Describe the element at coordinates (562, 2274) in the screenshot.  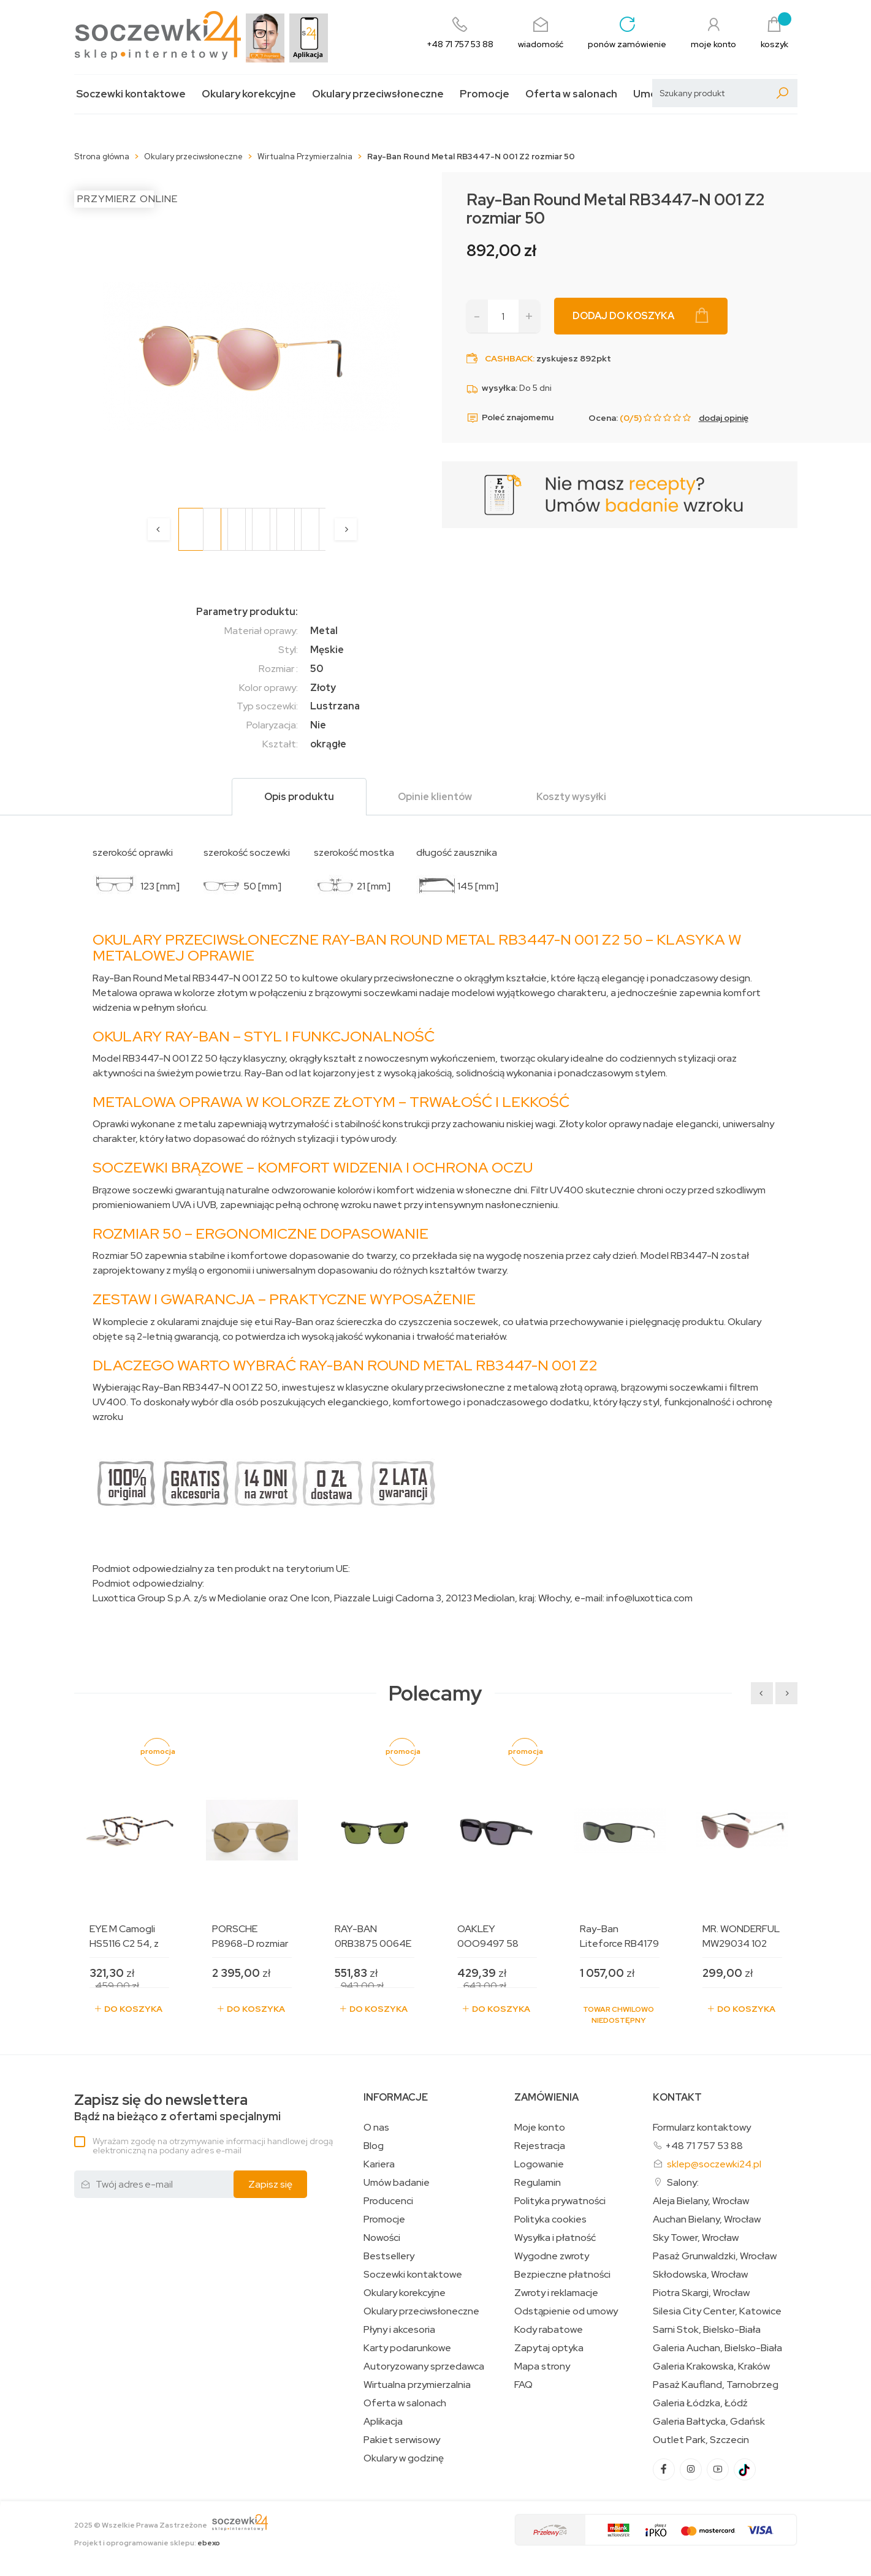
I see `Bezpieczne płatności` at that location.